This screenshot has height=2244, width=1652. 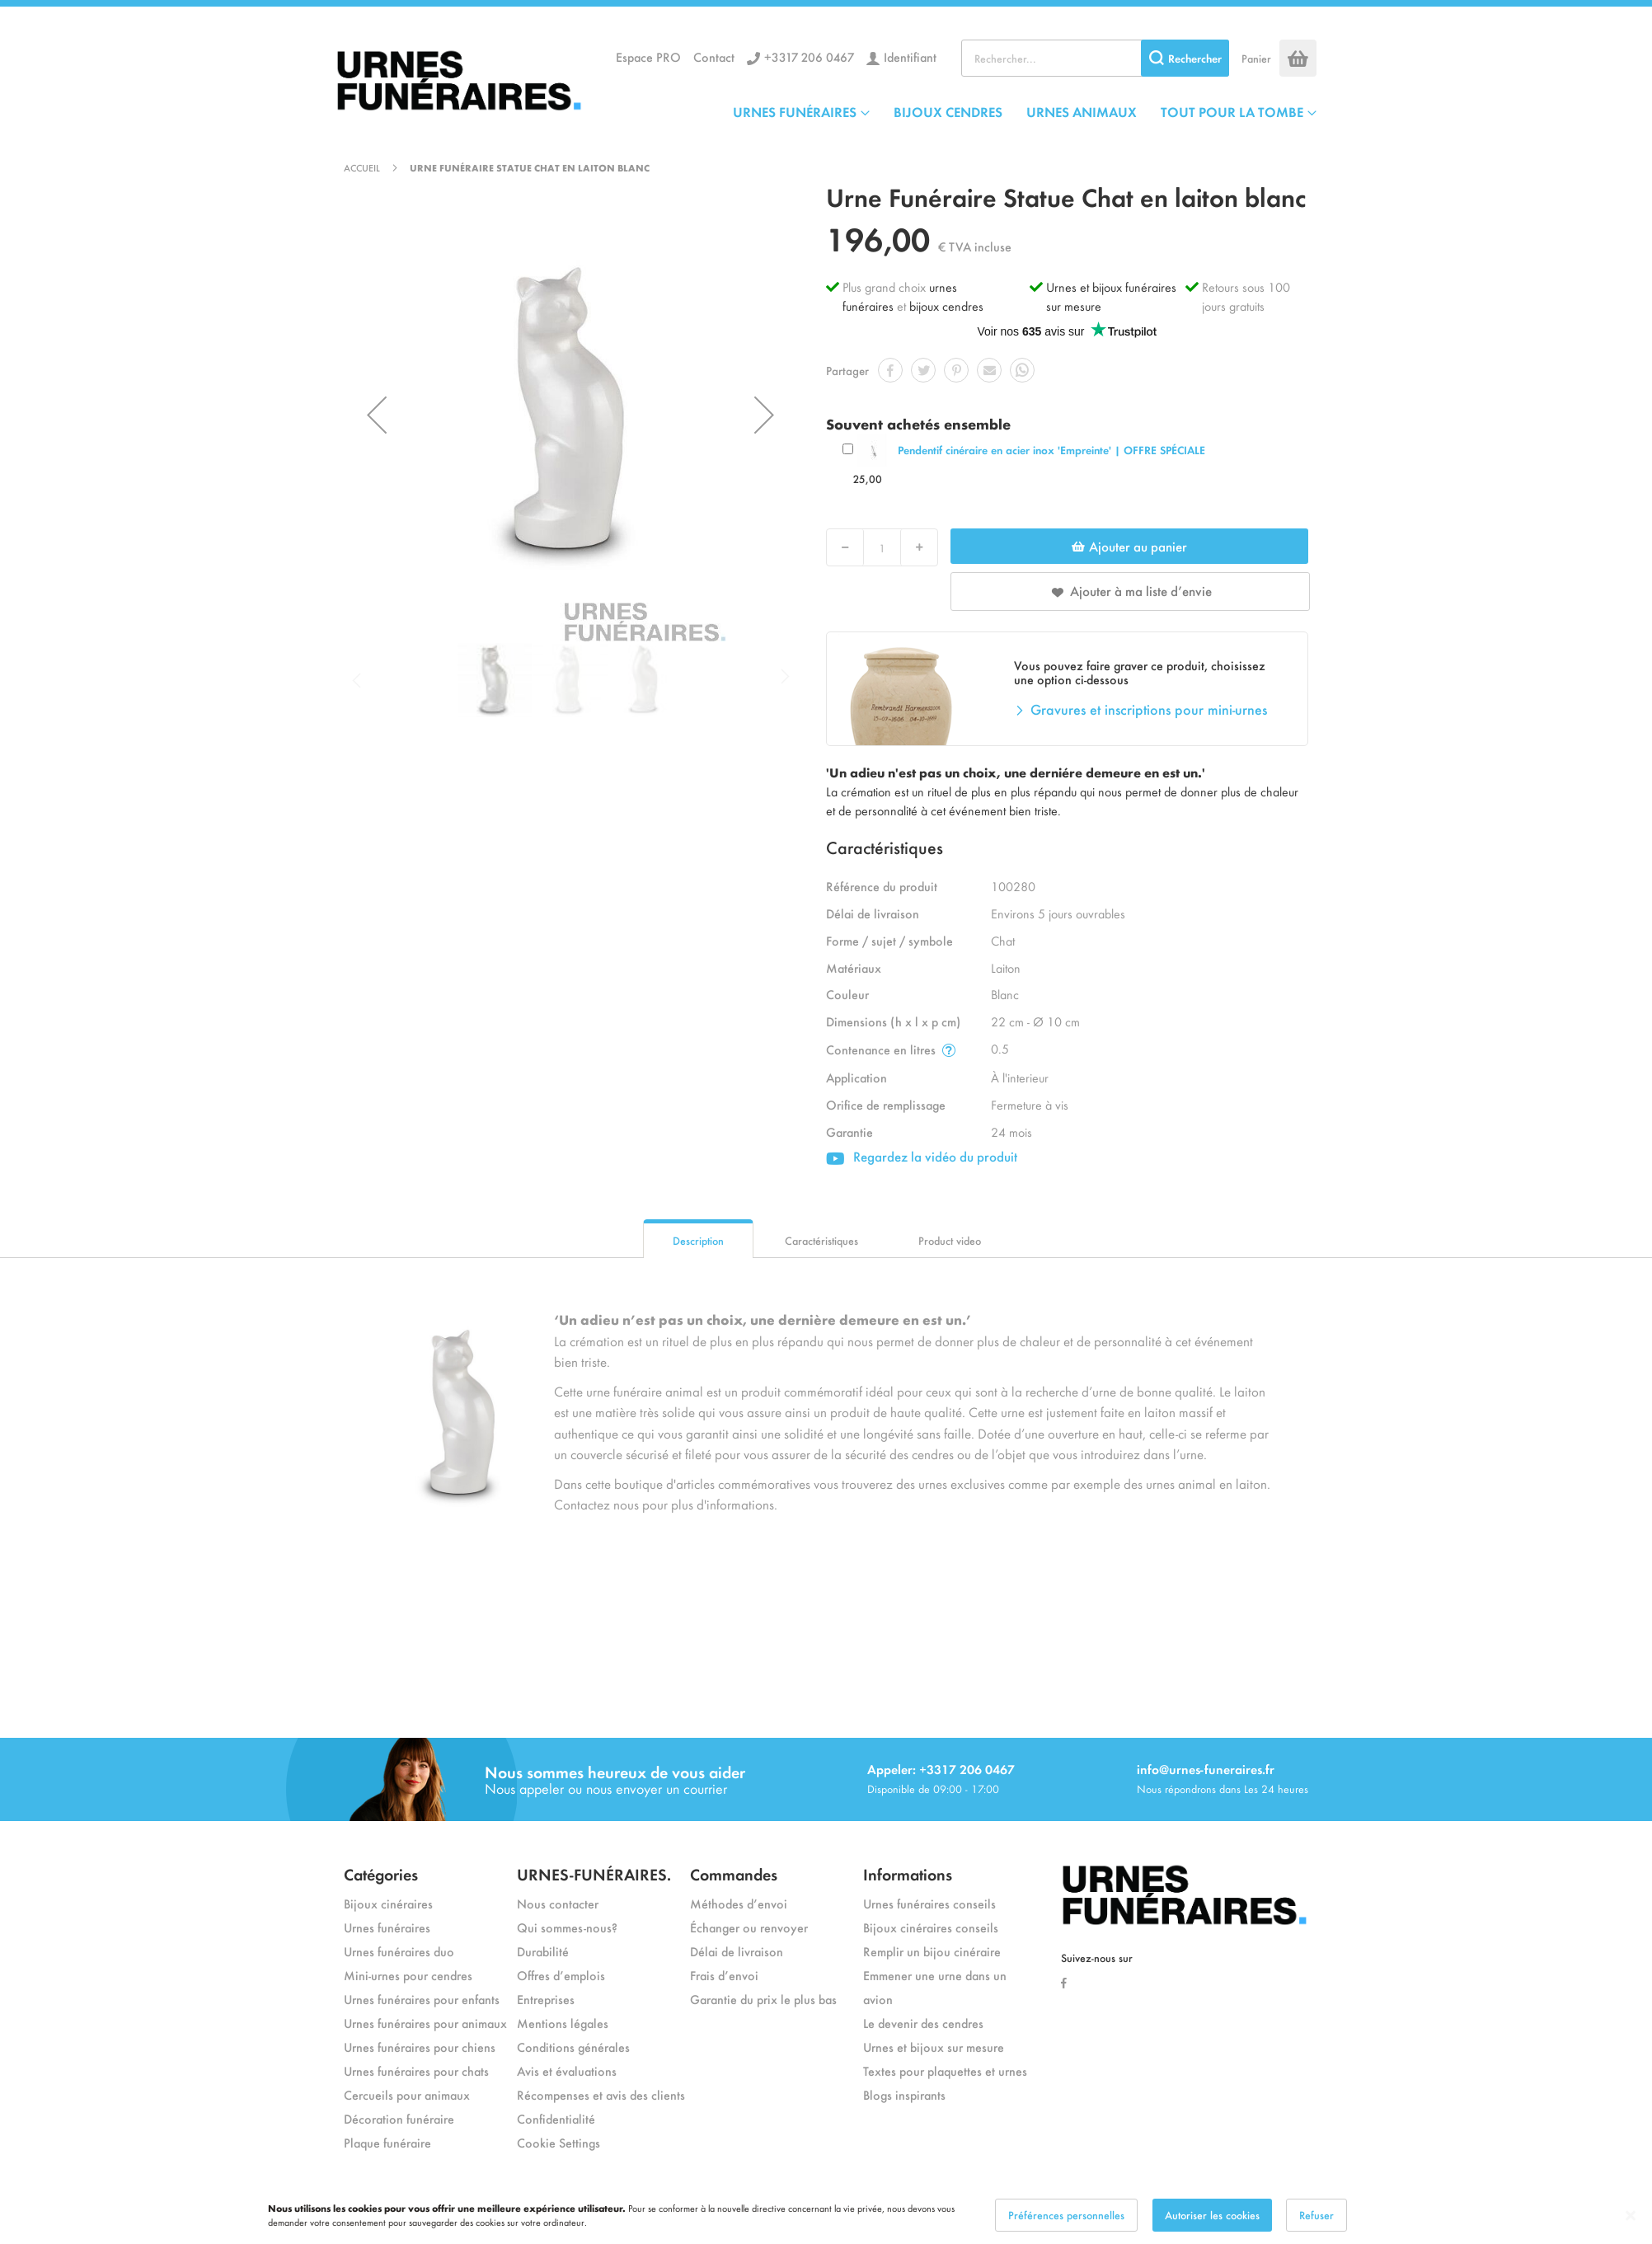 I want to click on [menu], so click(x=1024, y=111).